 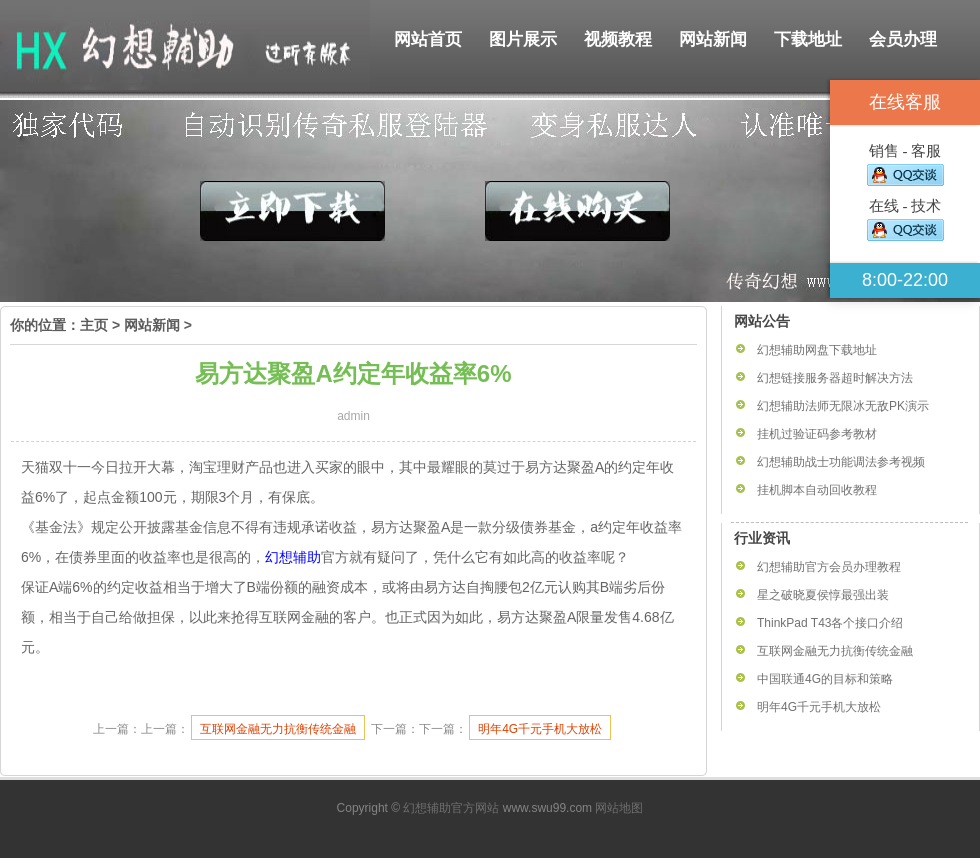 What do you see at coordinates (713, 39) in the screenshot?
I see `网站新闻` at bounding box center [713, 39].